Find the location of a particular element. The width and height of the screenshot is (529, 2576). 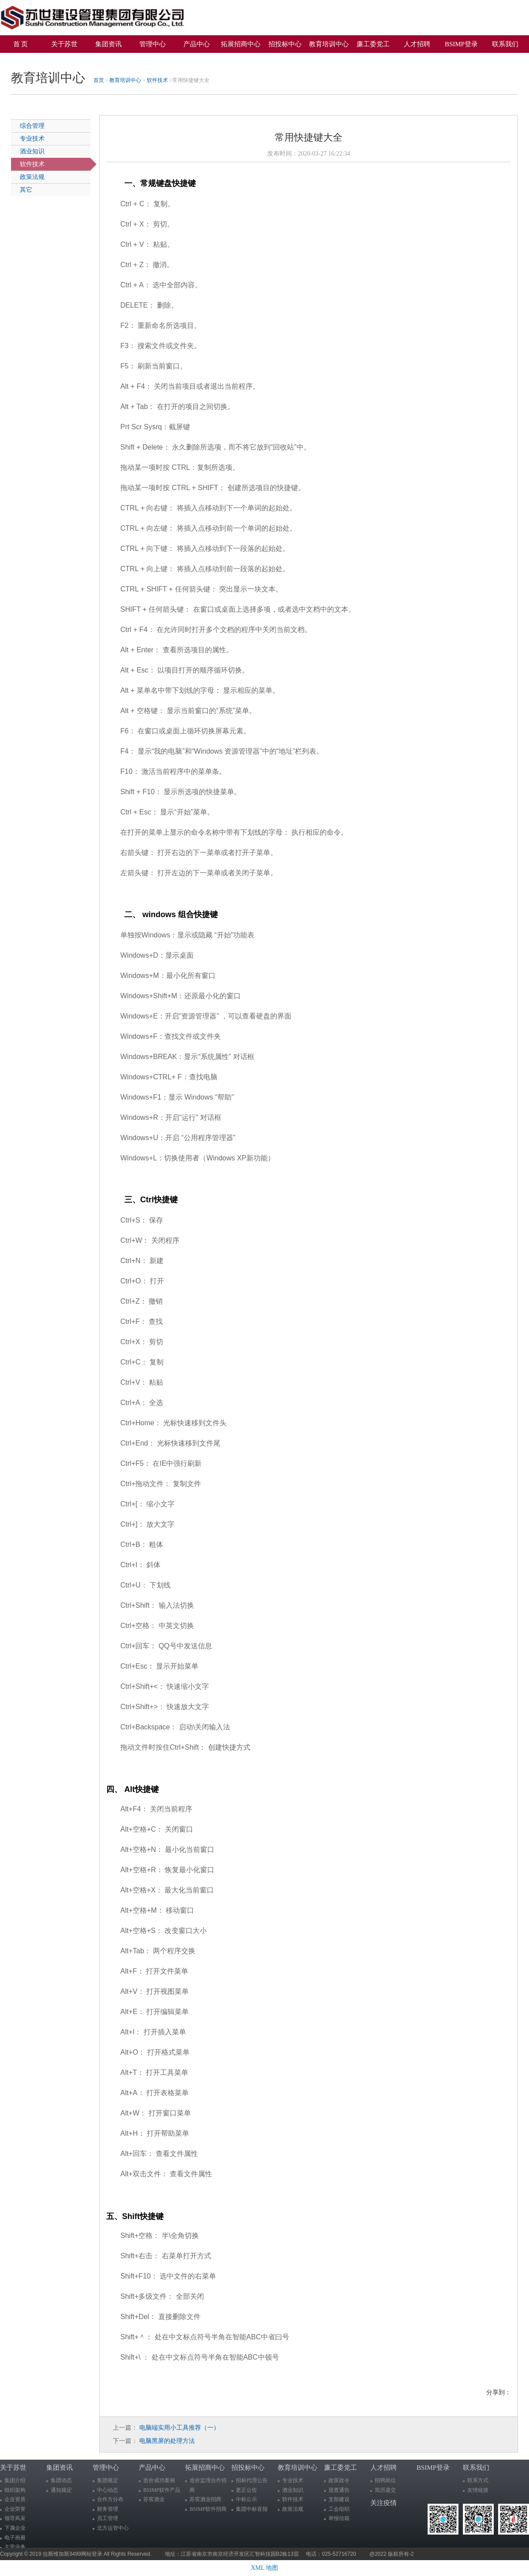

其它 is located at coordinates (26, 189).